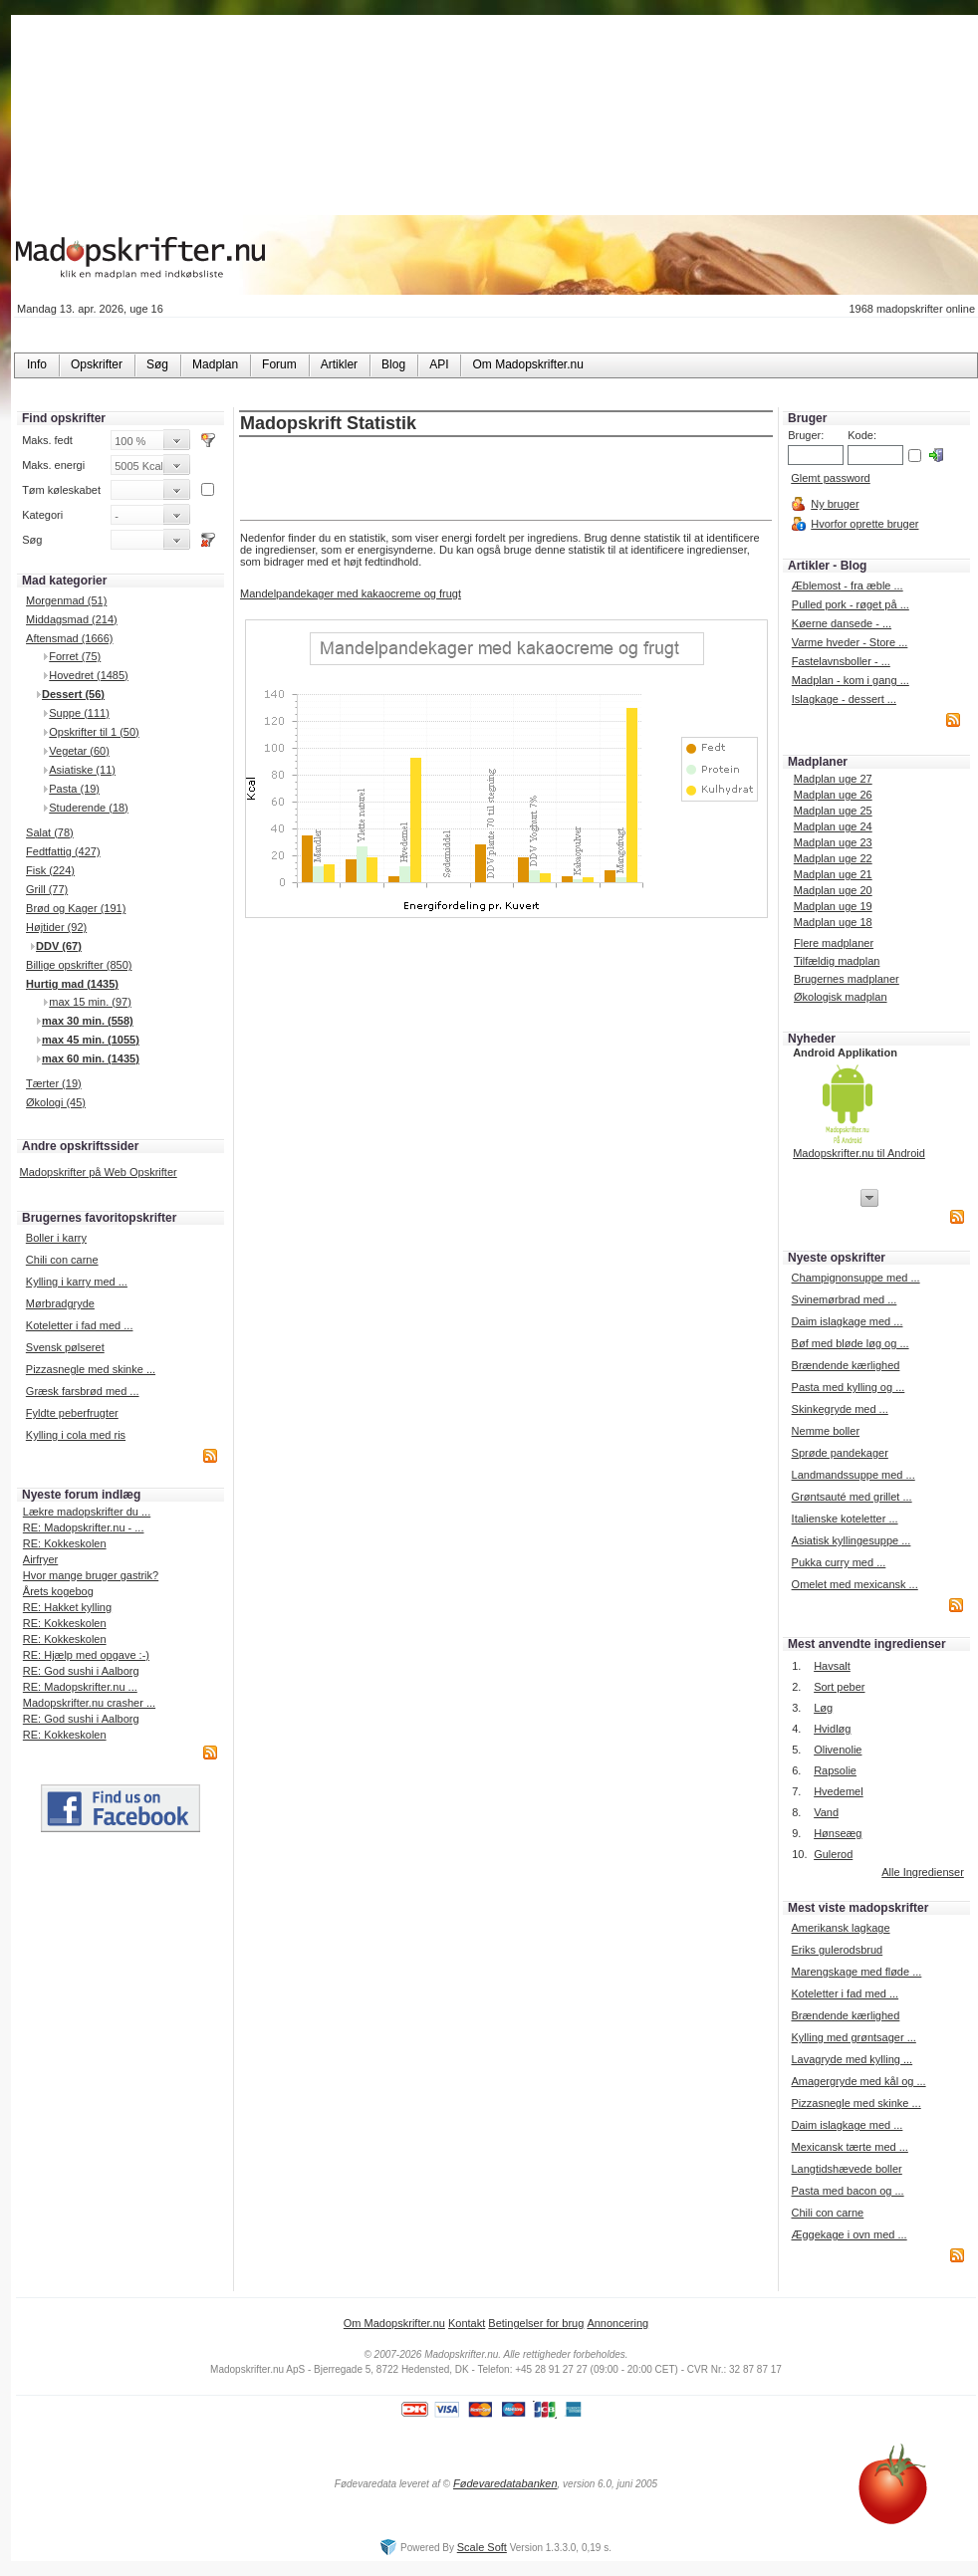  What do you see at coordinates (850, 642) in the screenshot?
I see `Varme hveder - Store ...` at bounding box center [850, 642].